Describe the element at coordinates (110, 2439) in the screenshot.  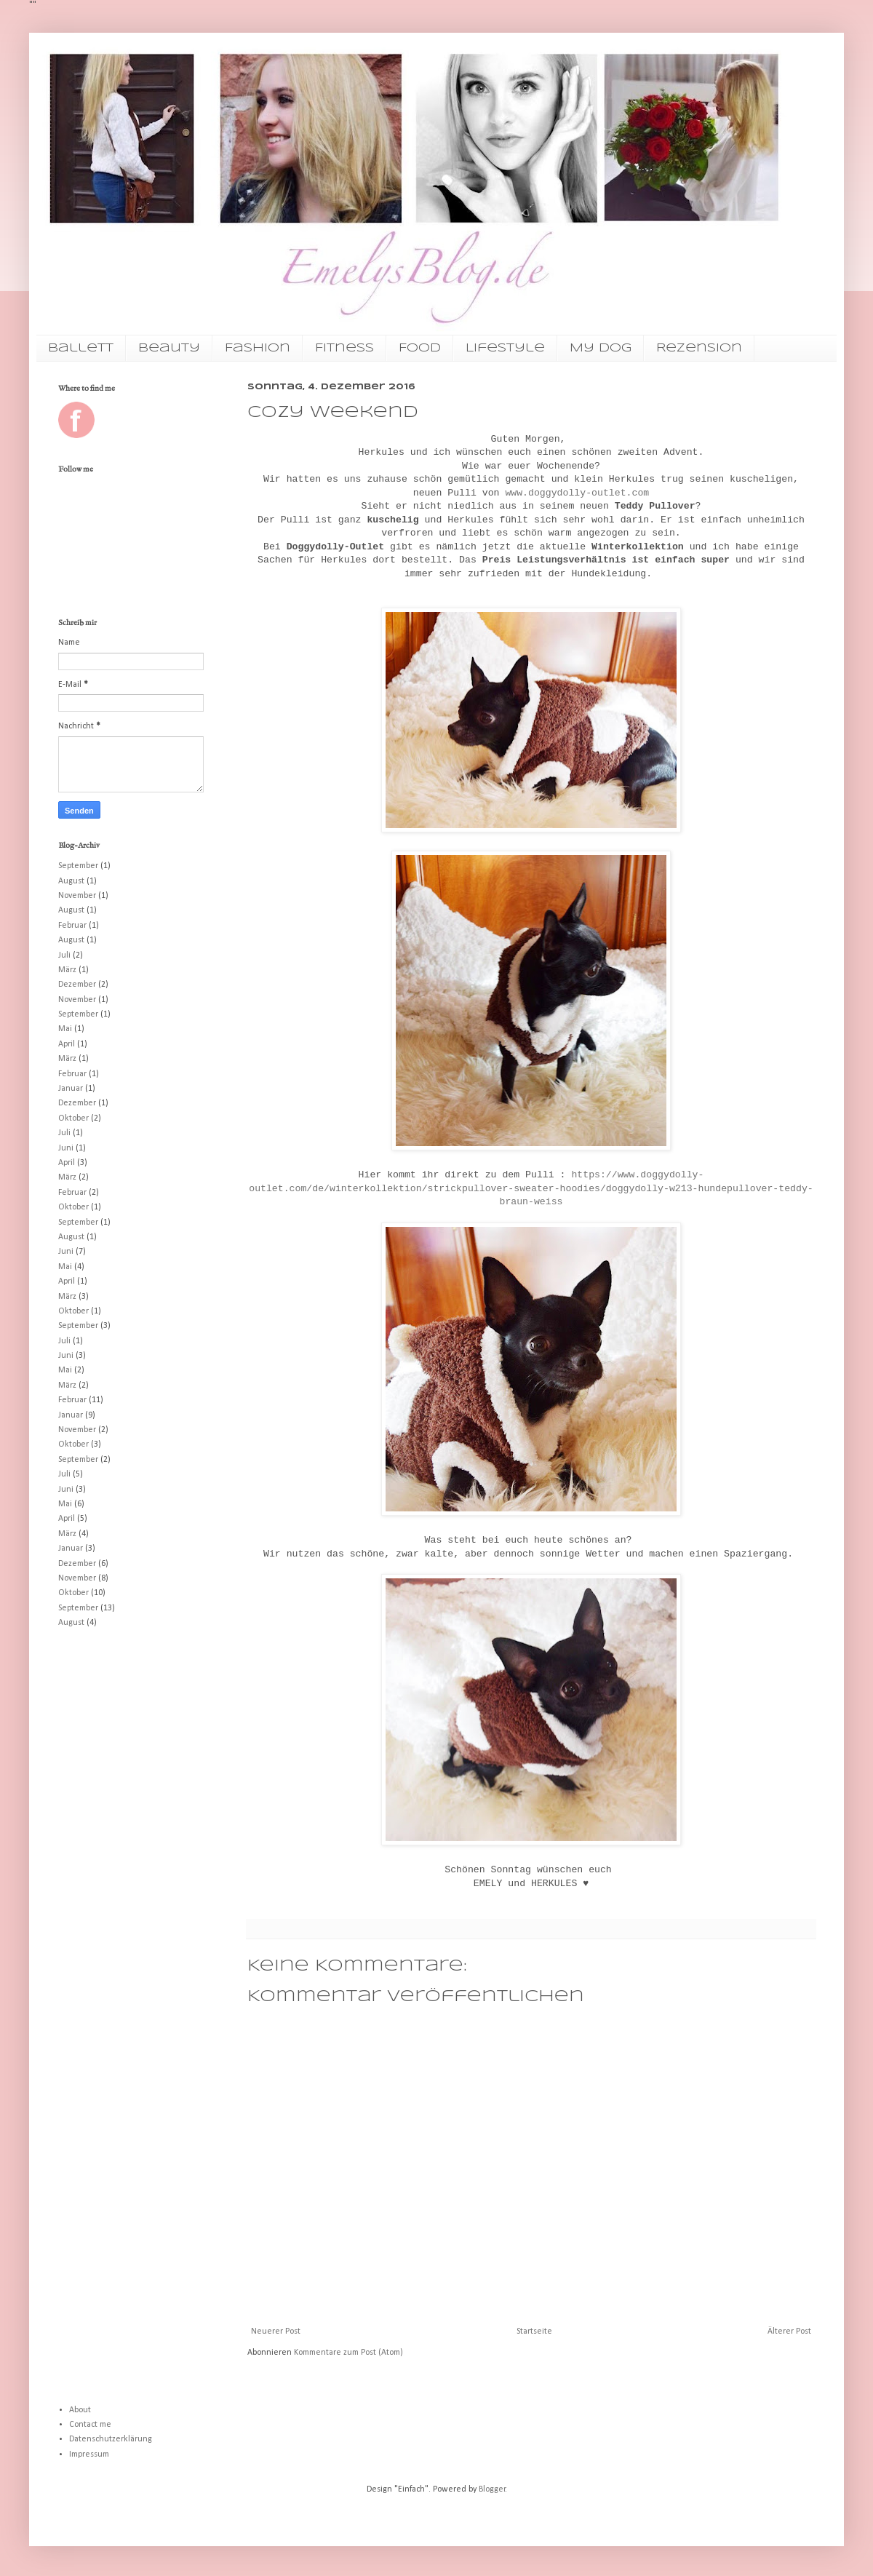
I see `Datenschutzerklärung` at that location.